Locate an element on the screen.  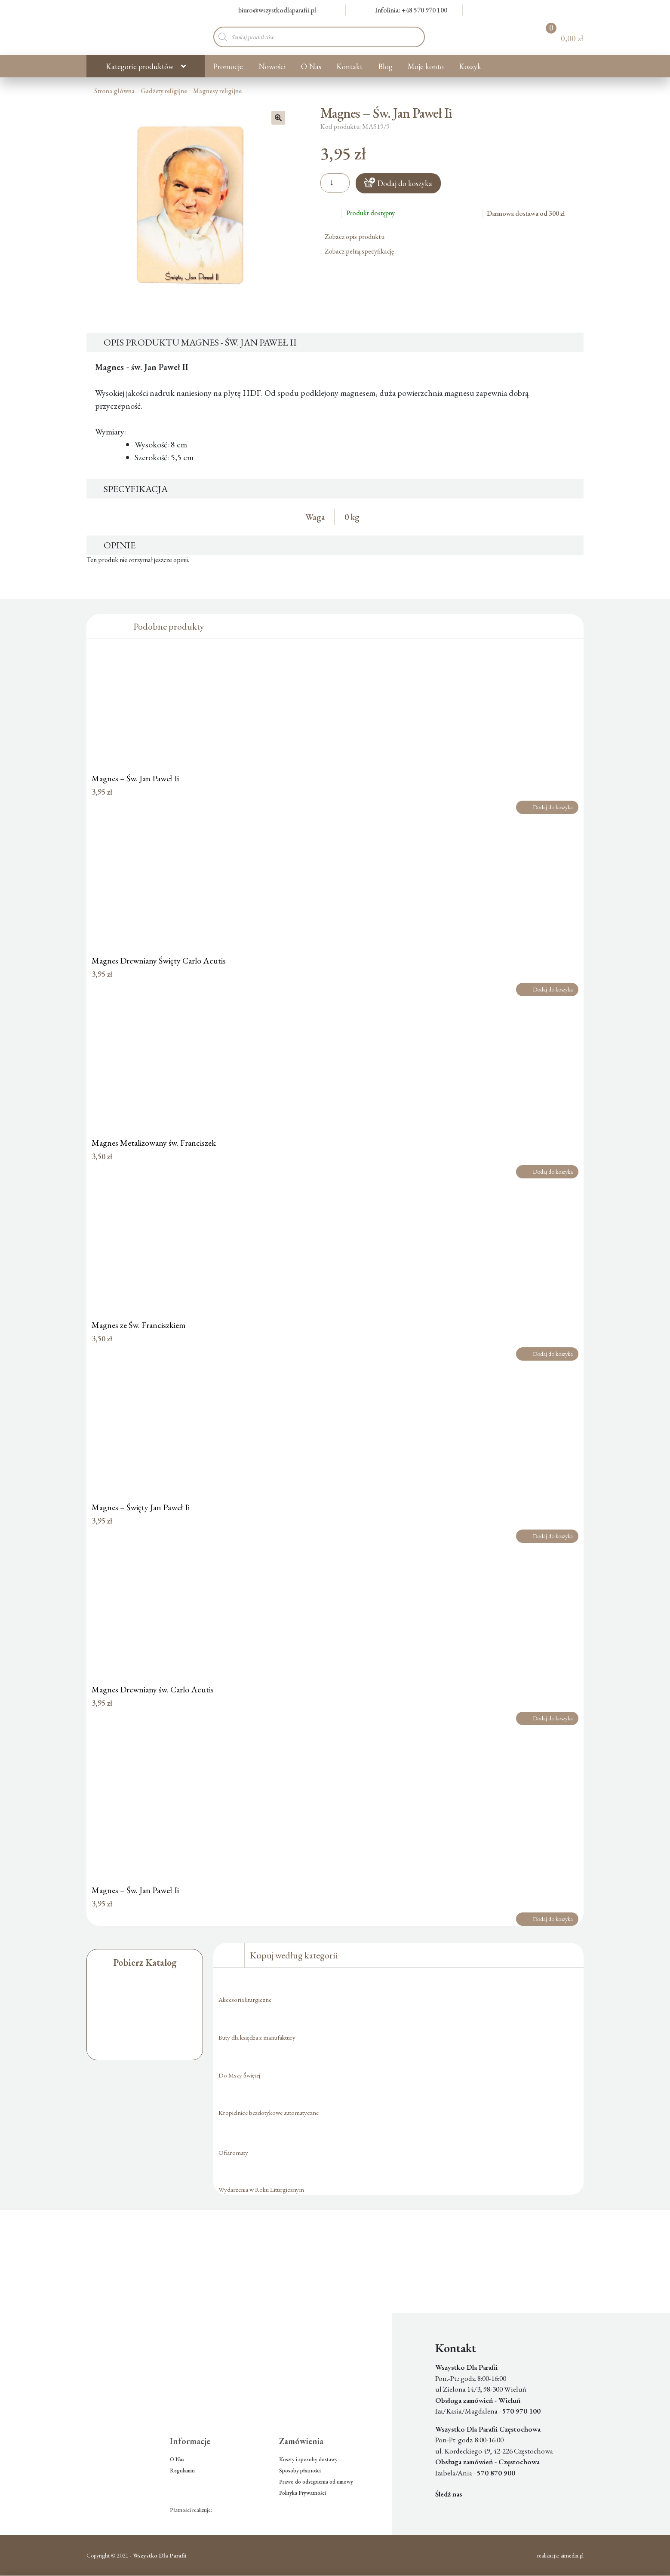
Zobacz pełną specyfikację is located at coordinates (362, 251).